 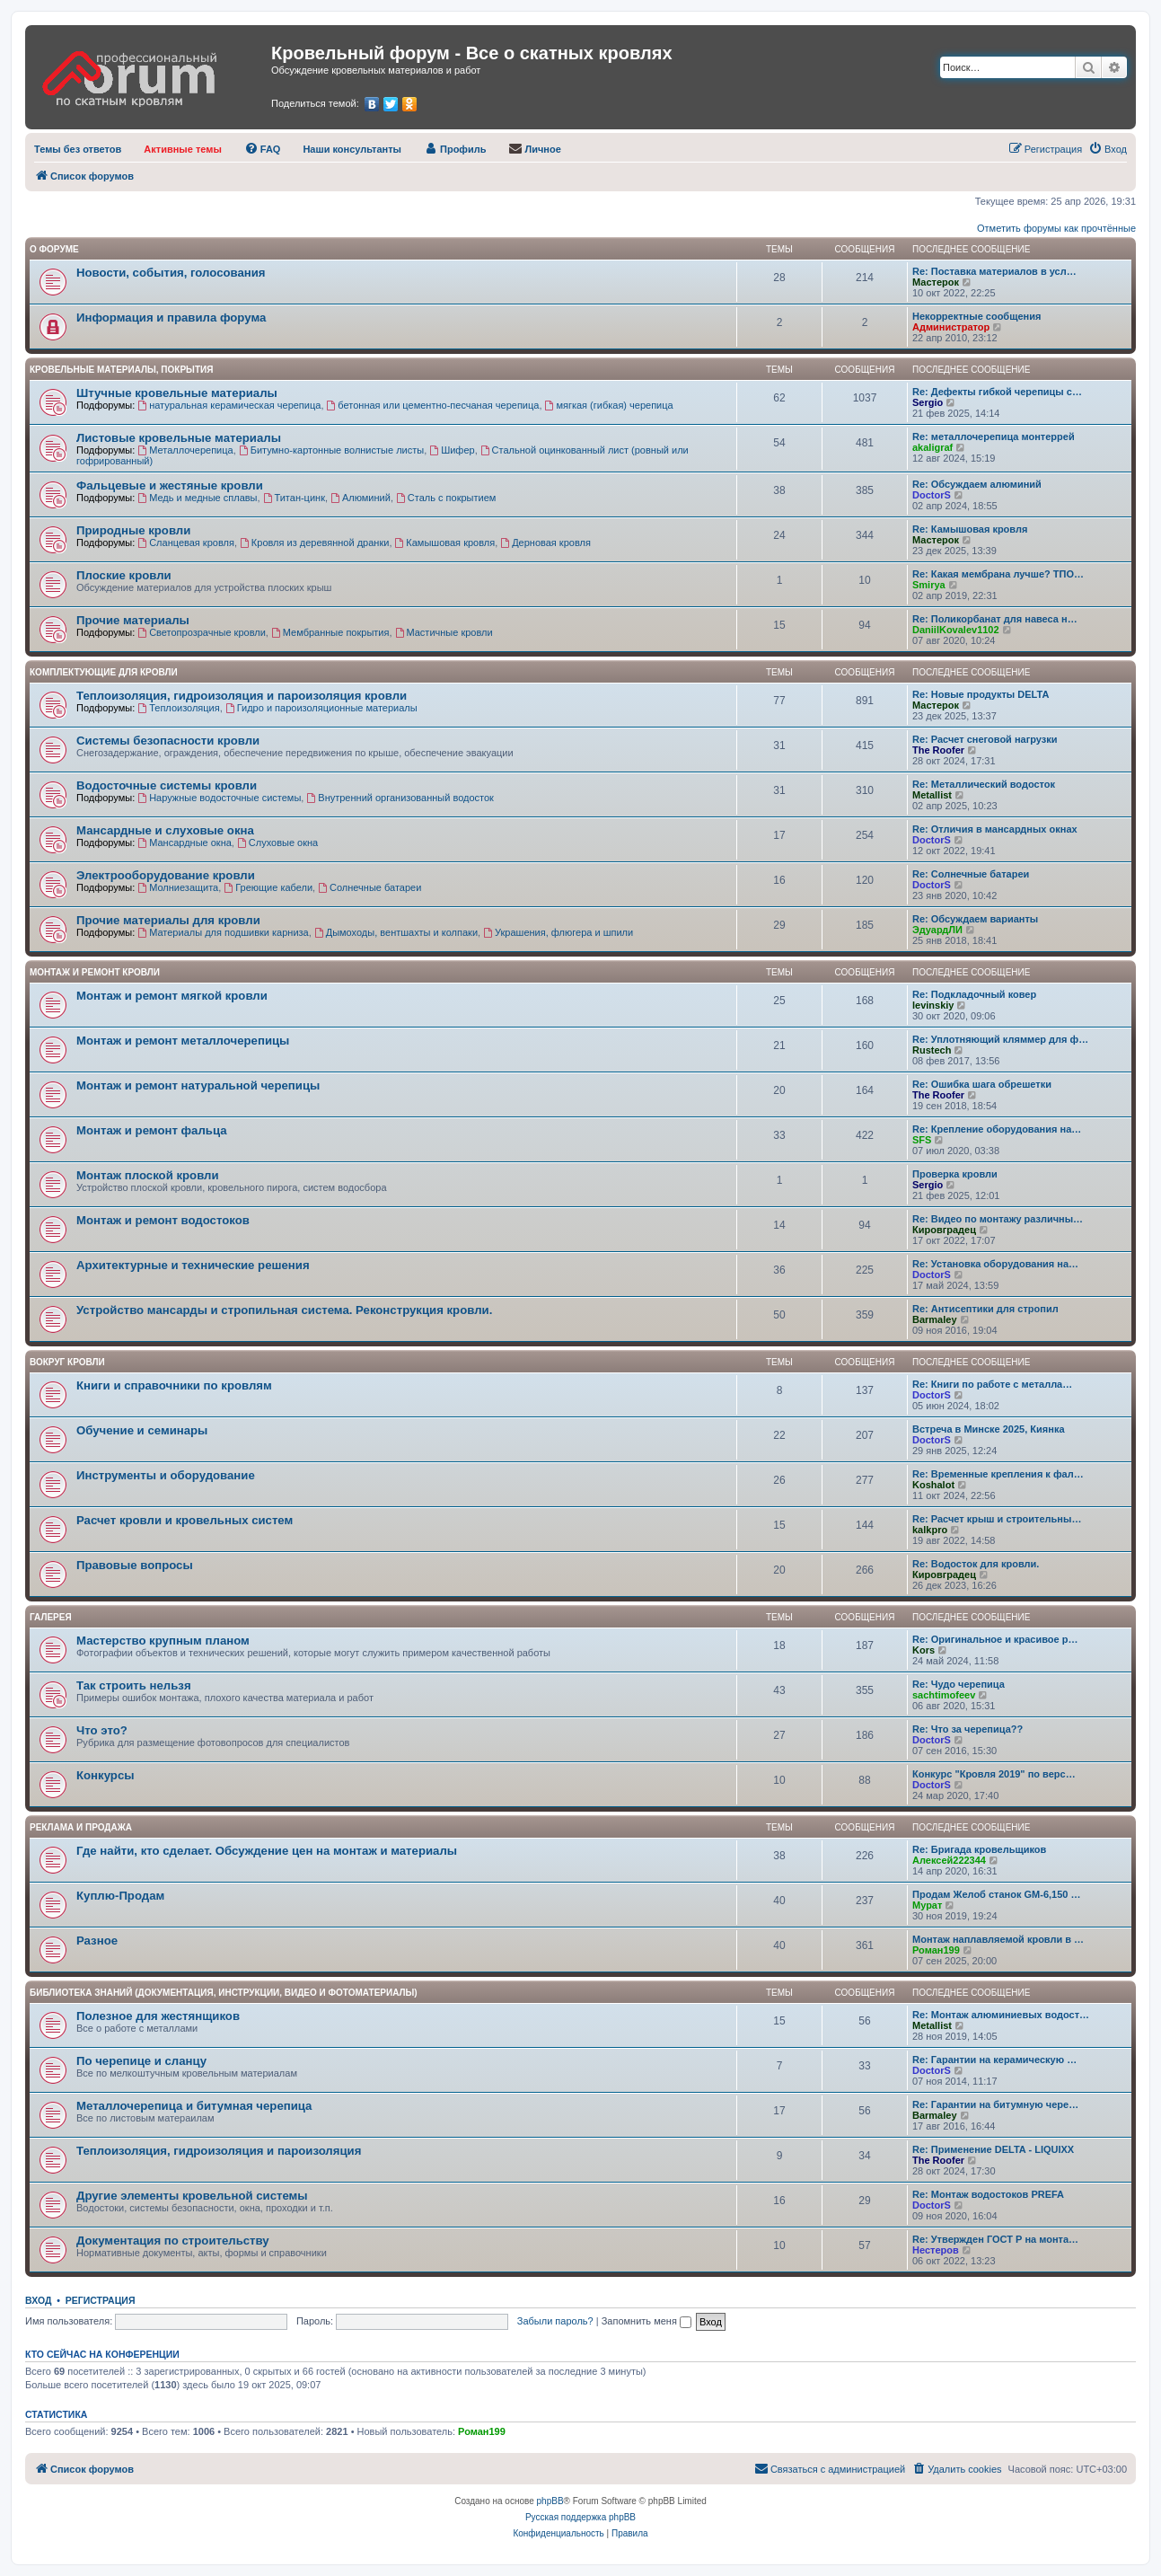 What do you see at coordinates (996, 1518) in the screenshot?
I see `Re: Расчет крыш и строительны…` at bounding box center [996, 1518].